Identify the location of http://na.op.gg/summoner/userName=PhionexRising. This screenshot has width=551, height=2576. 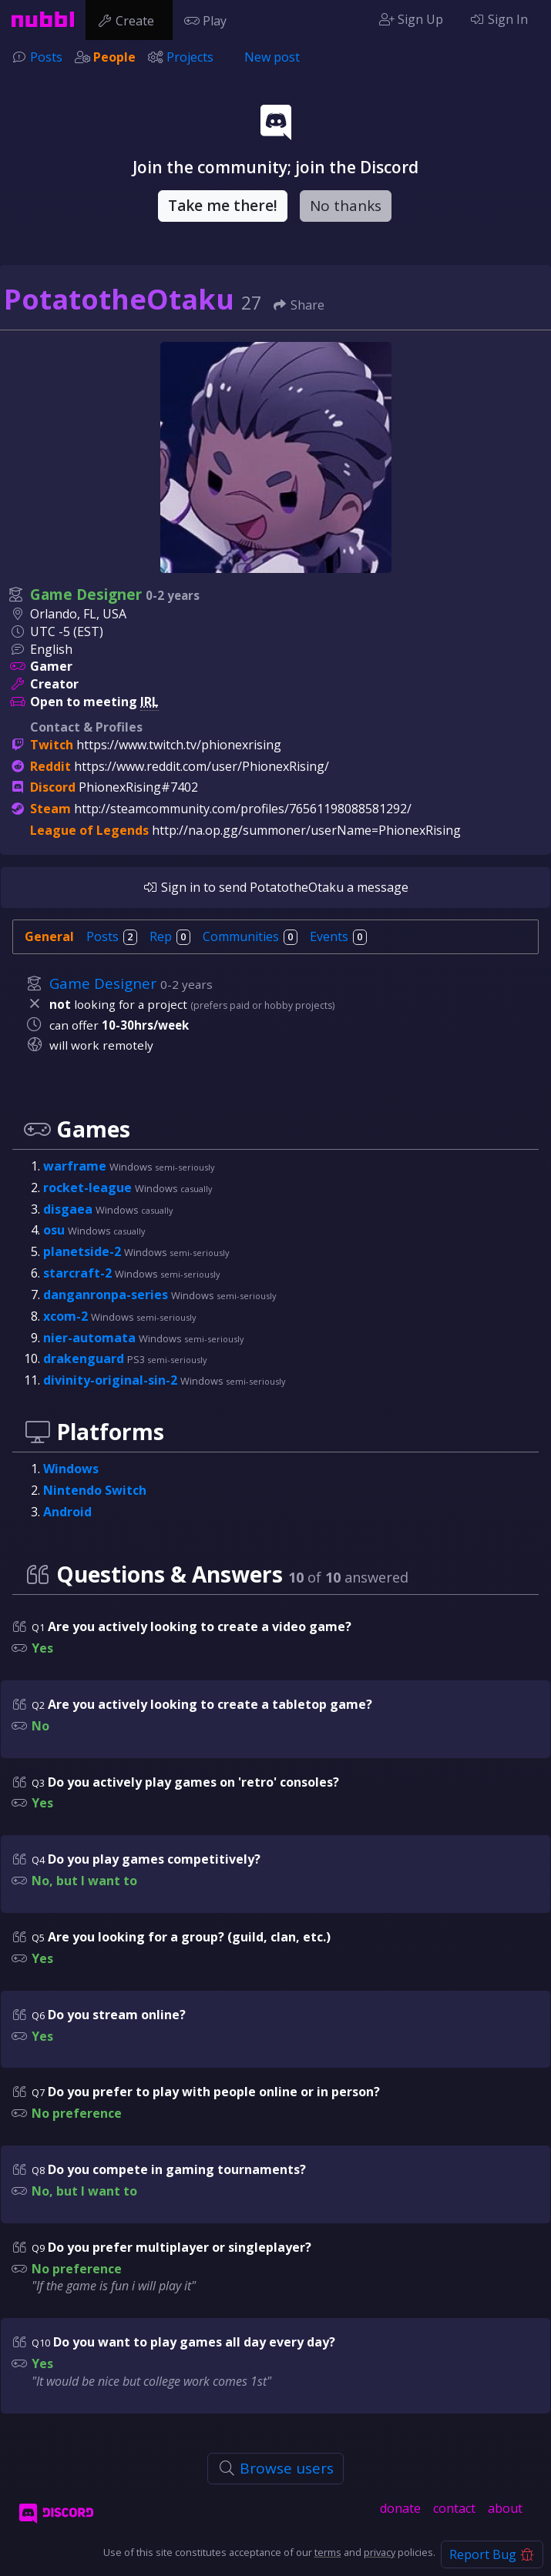
(306, 830).